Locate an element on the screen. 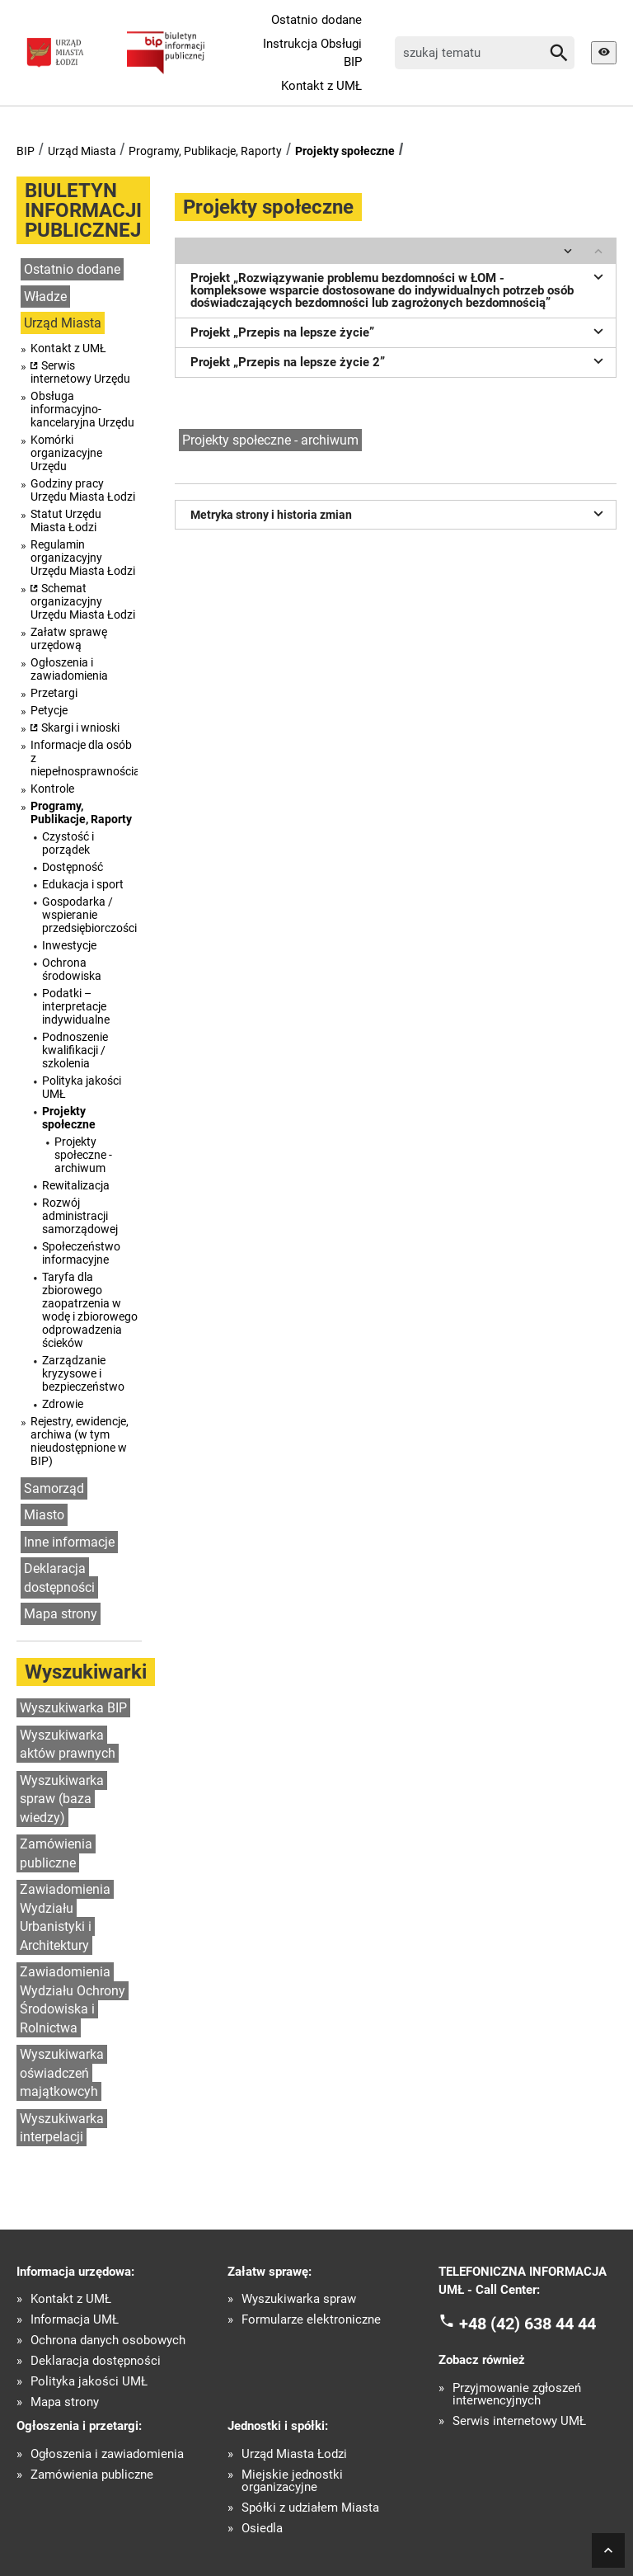  Edukacja i sport is located at coordinates (83, 884).